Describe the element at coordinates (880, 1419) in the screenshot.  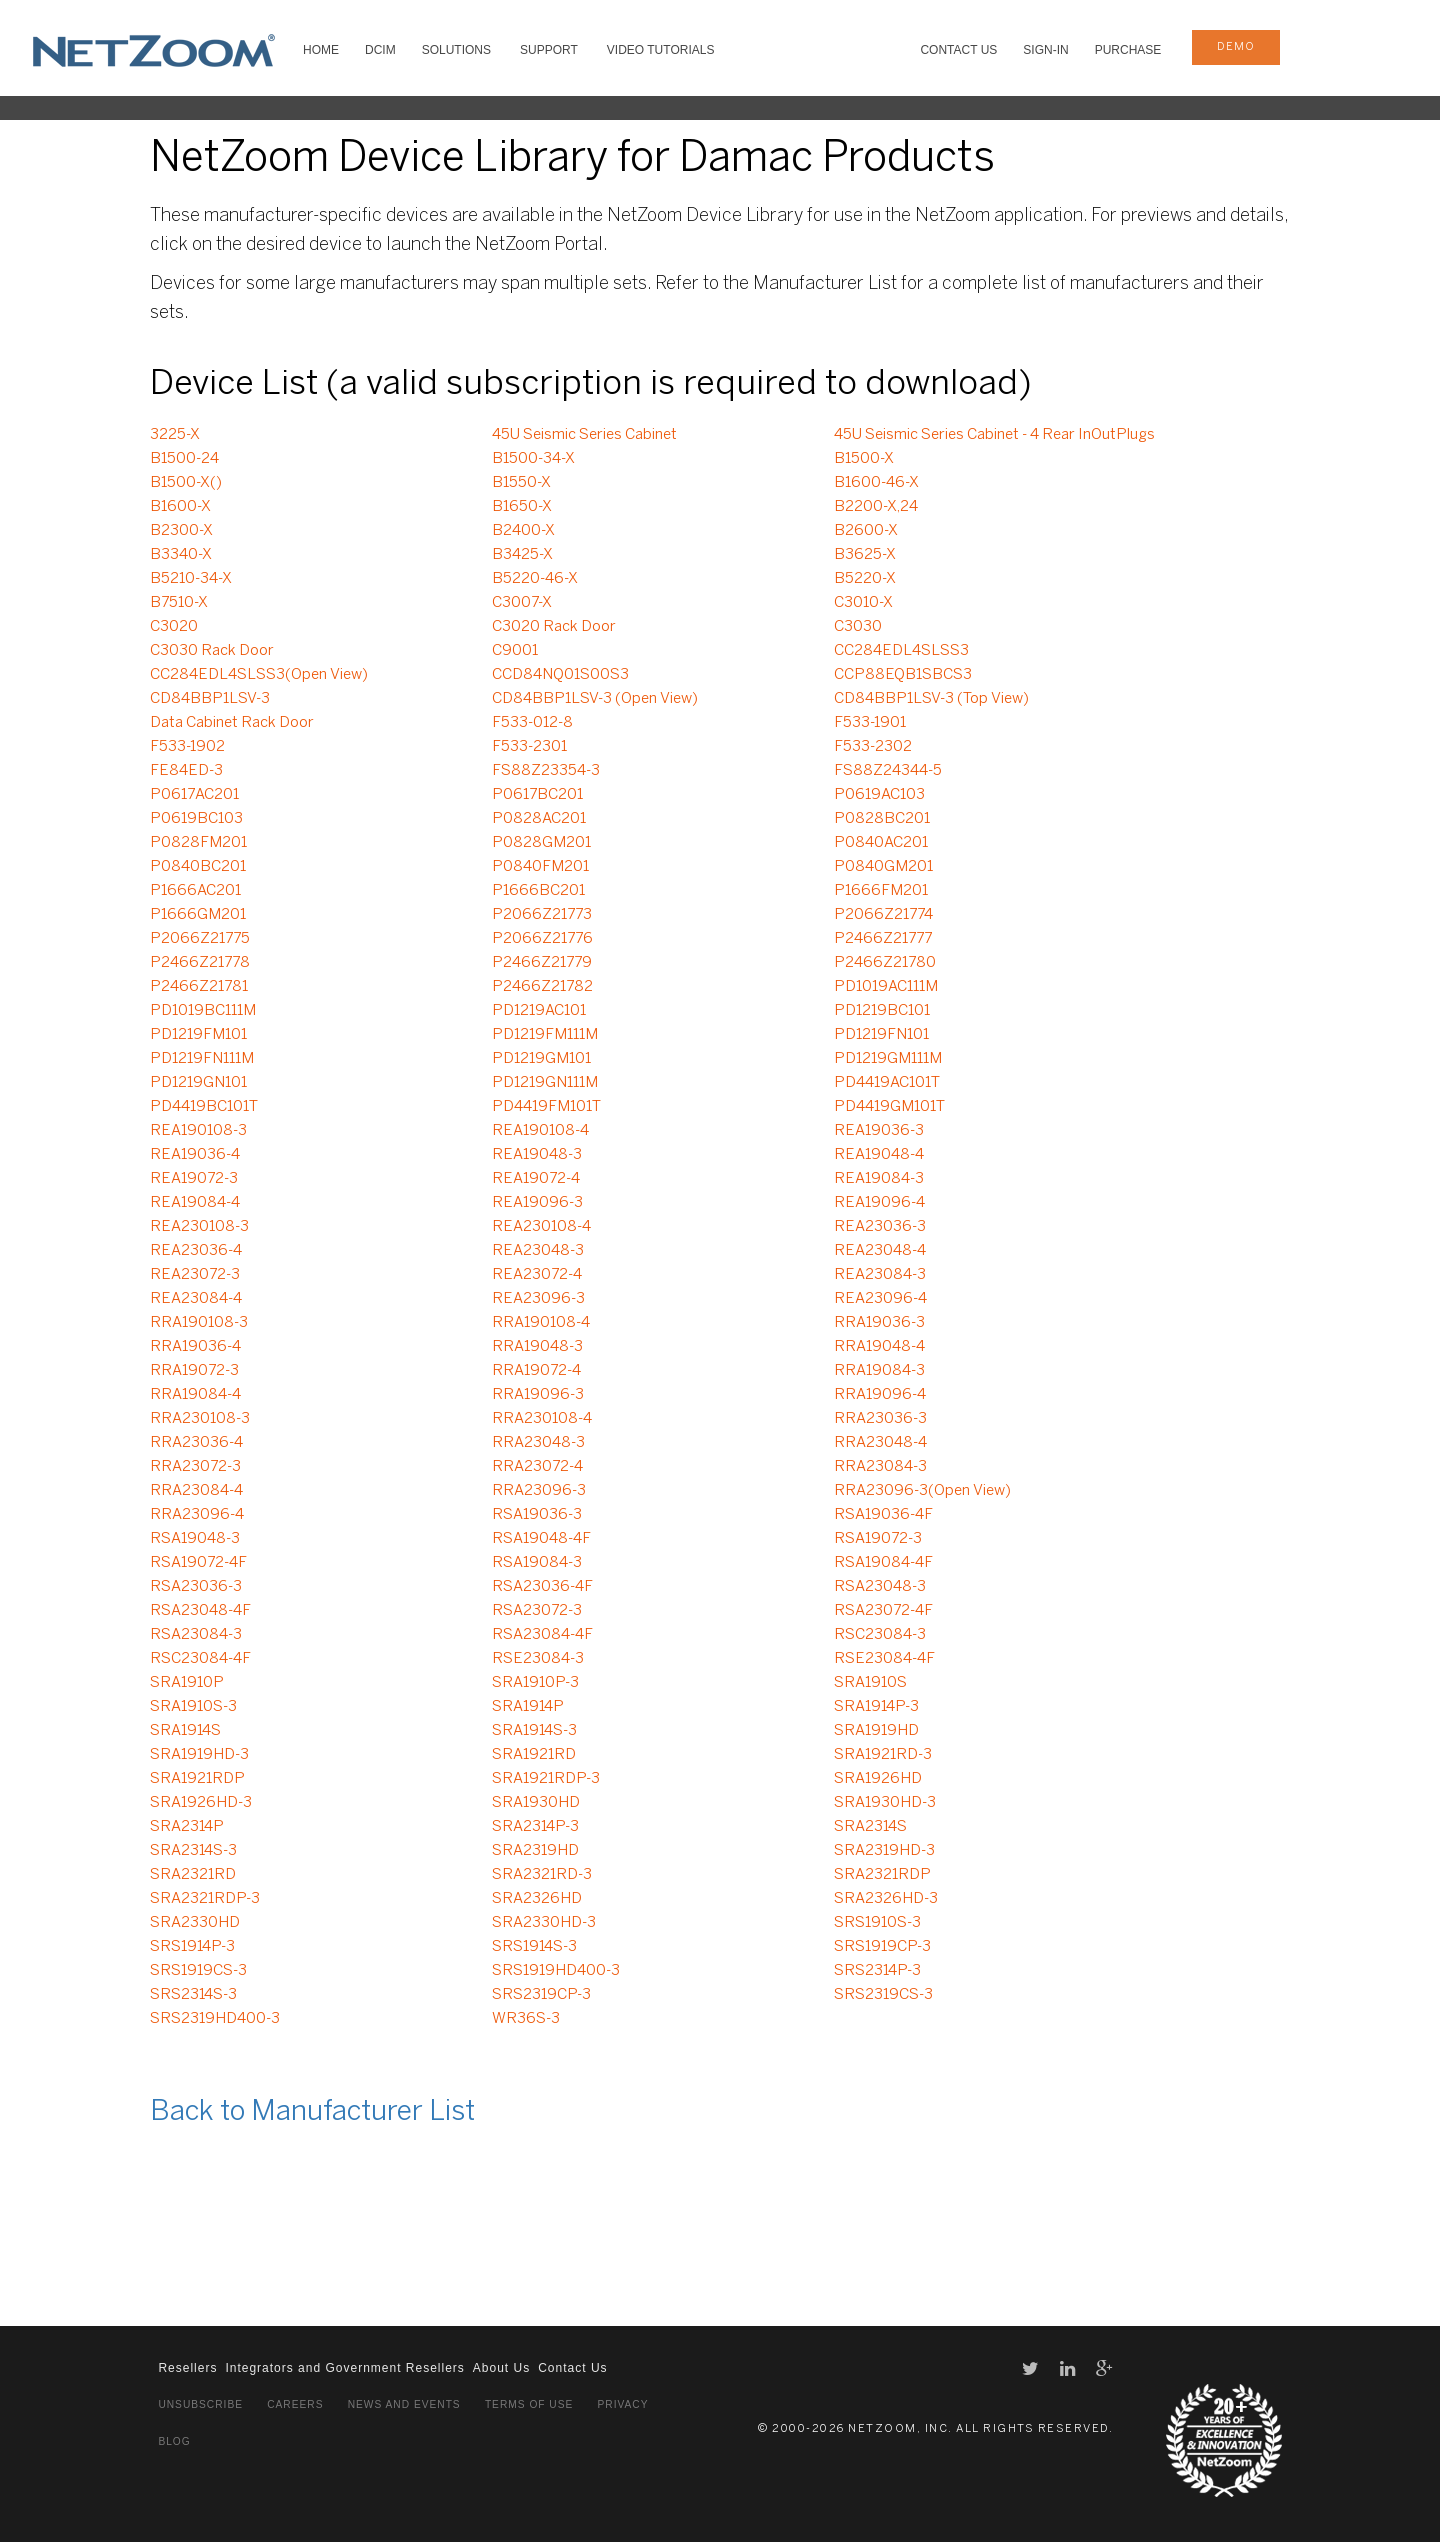
I see `RRA23036-3` at that location.